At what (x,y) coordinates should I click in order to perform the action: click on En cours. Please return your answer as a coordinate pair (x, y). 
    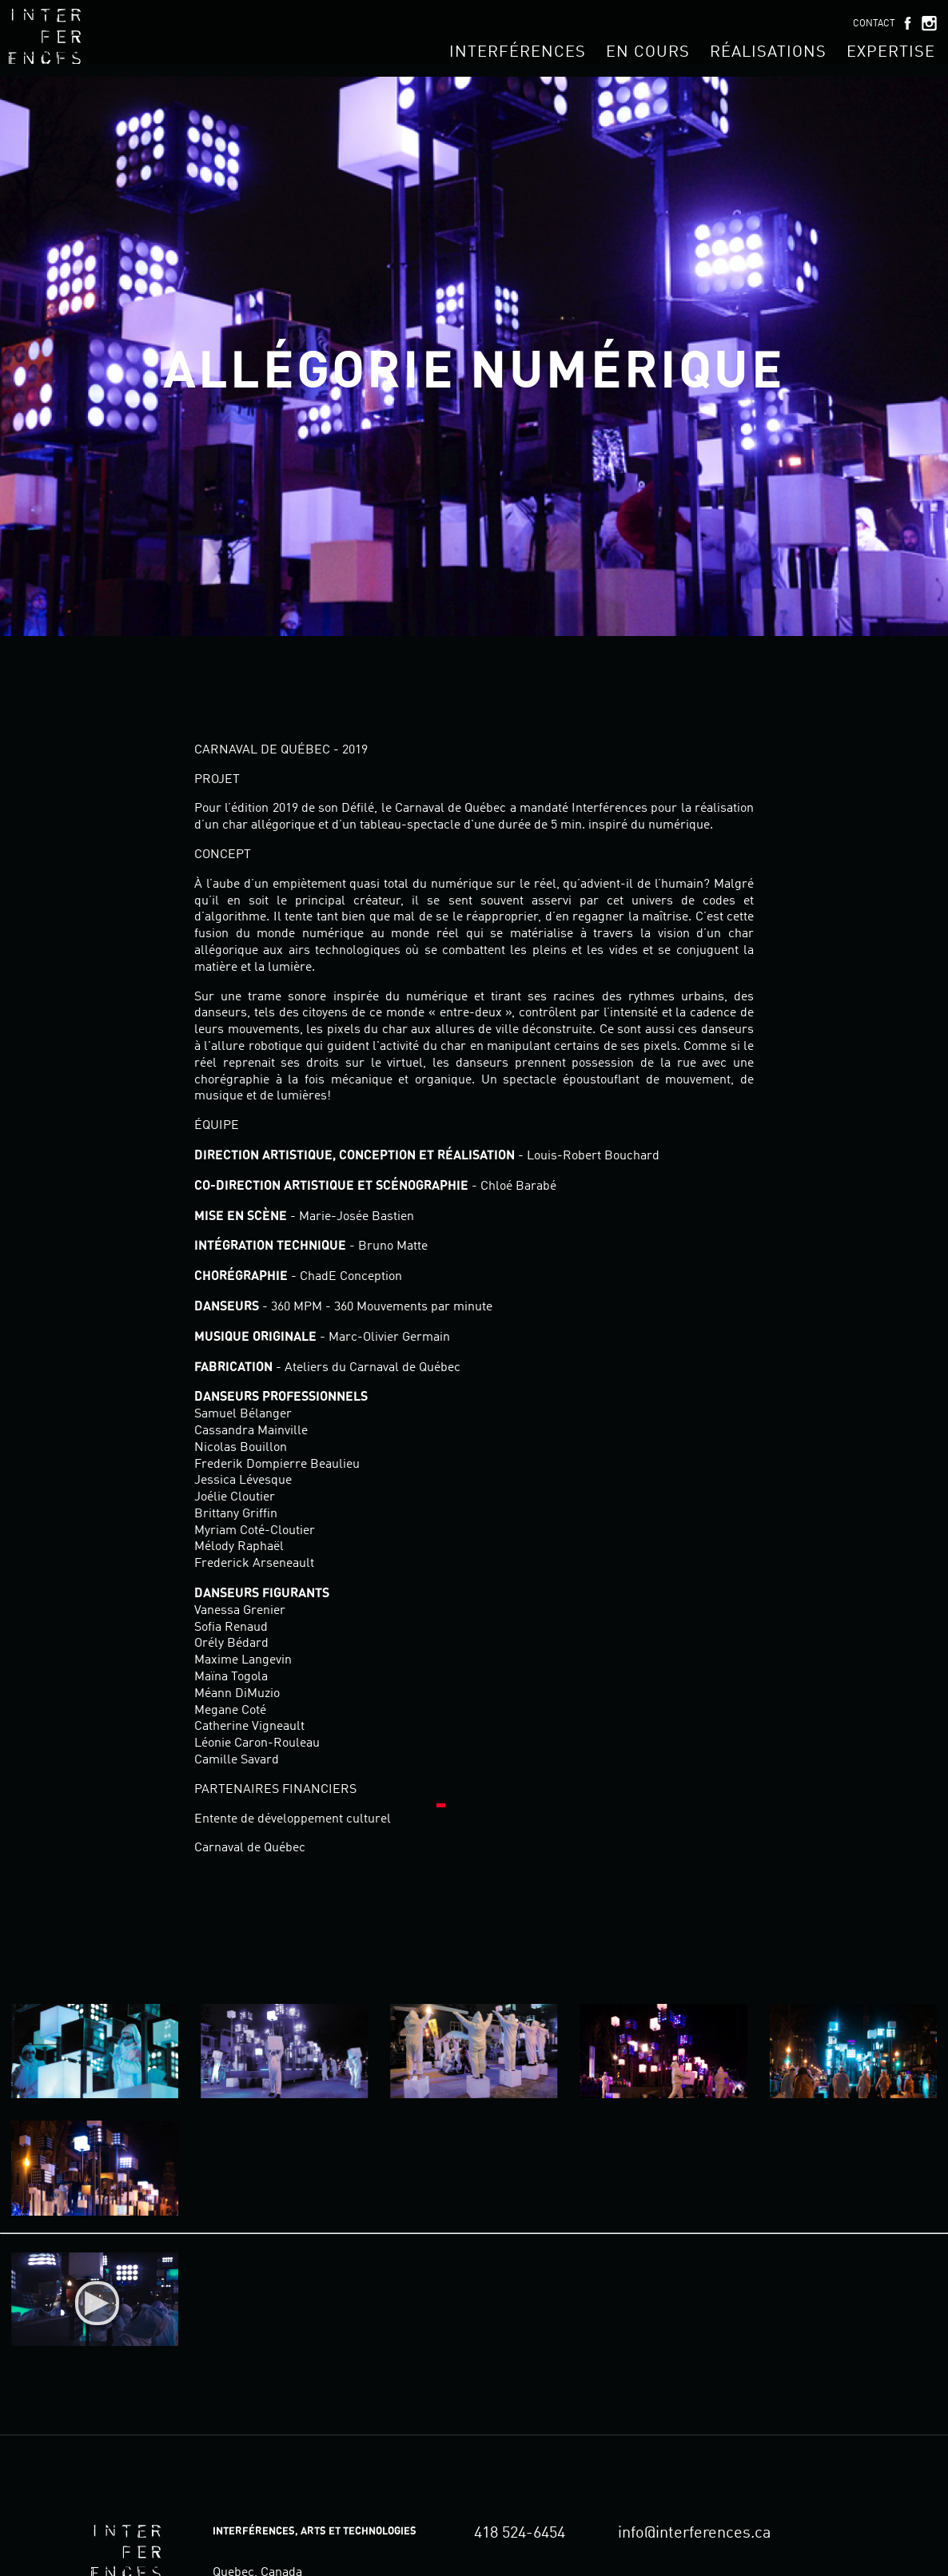
    Looking at the image, I should click on (648, 53).